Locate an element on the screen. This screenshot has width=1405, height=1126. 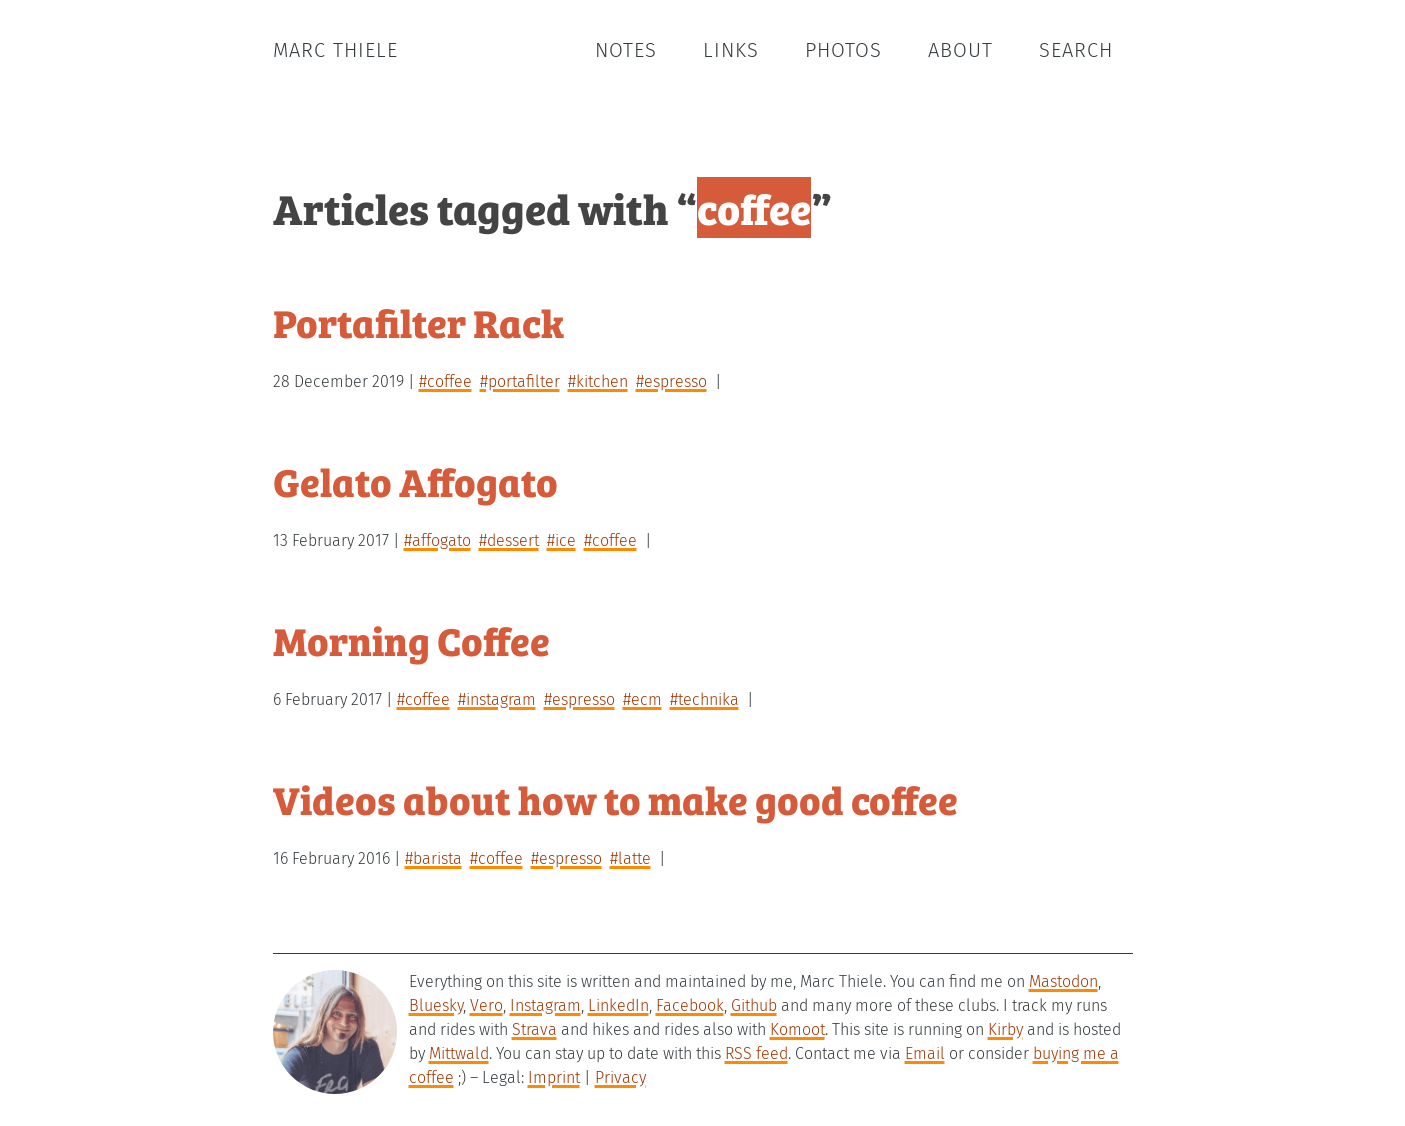
#coffee is located at coordinates (445, 381).